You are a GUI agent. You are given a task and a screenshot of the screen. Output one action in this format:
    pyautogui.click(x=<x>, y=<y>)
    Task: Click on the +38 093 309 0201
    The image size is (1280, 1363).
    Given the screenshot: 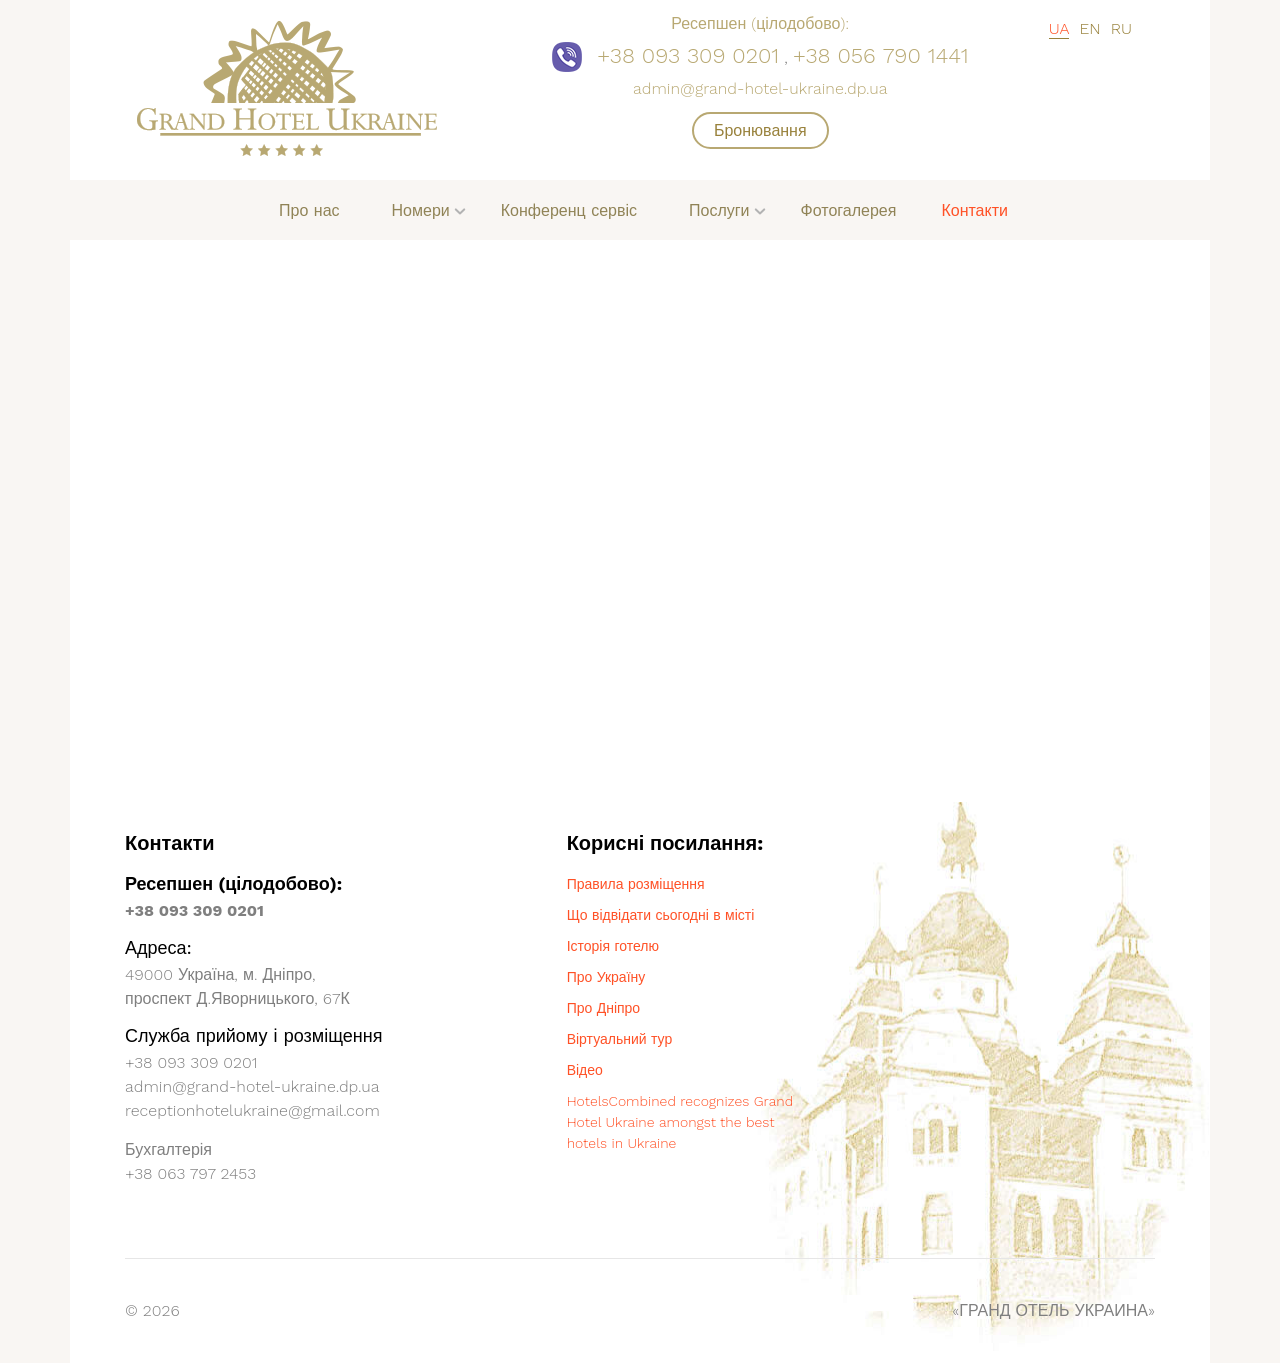 What is the action you would take?
    pyautogui.click(x=688, y=55)
    